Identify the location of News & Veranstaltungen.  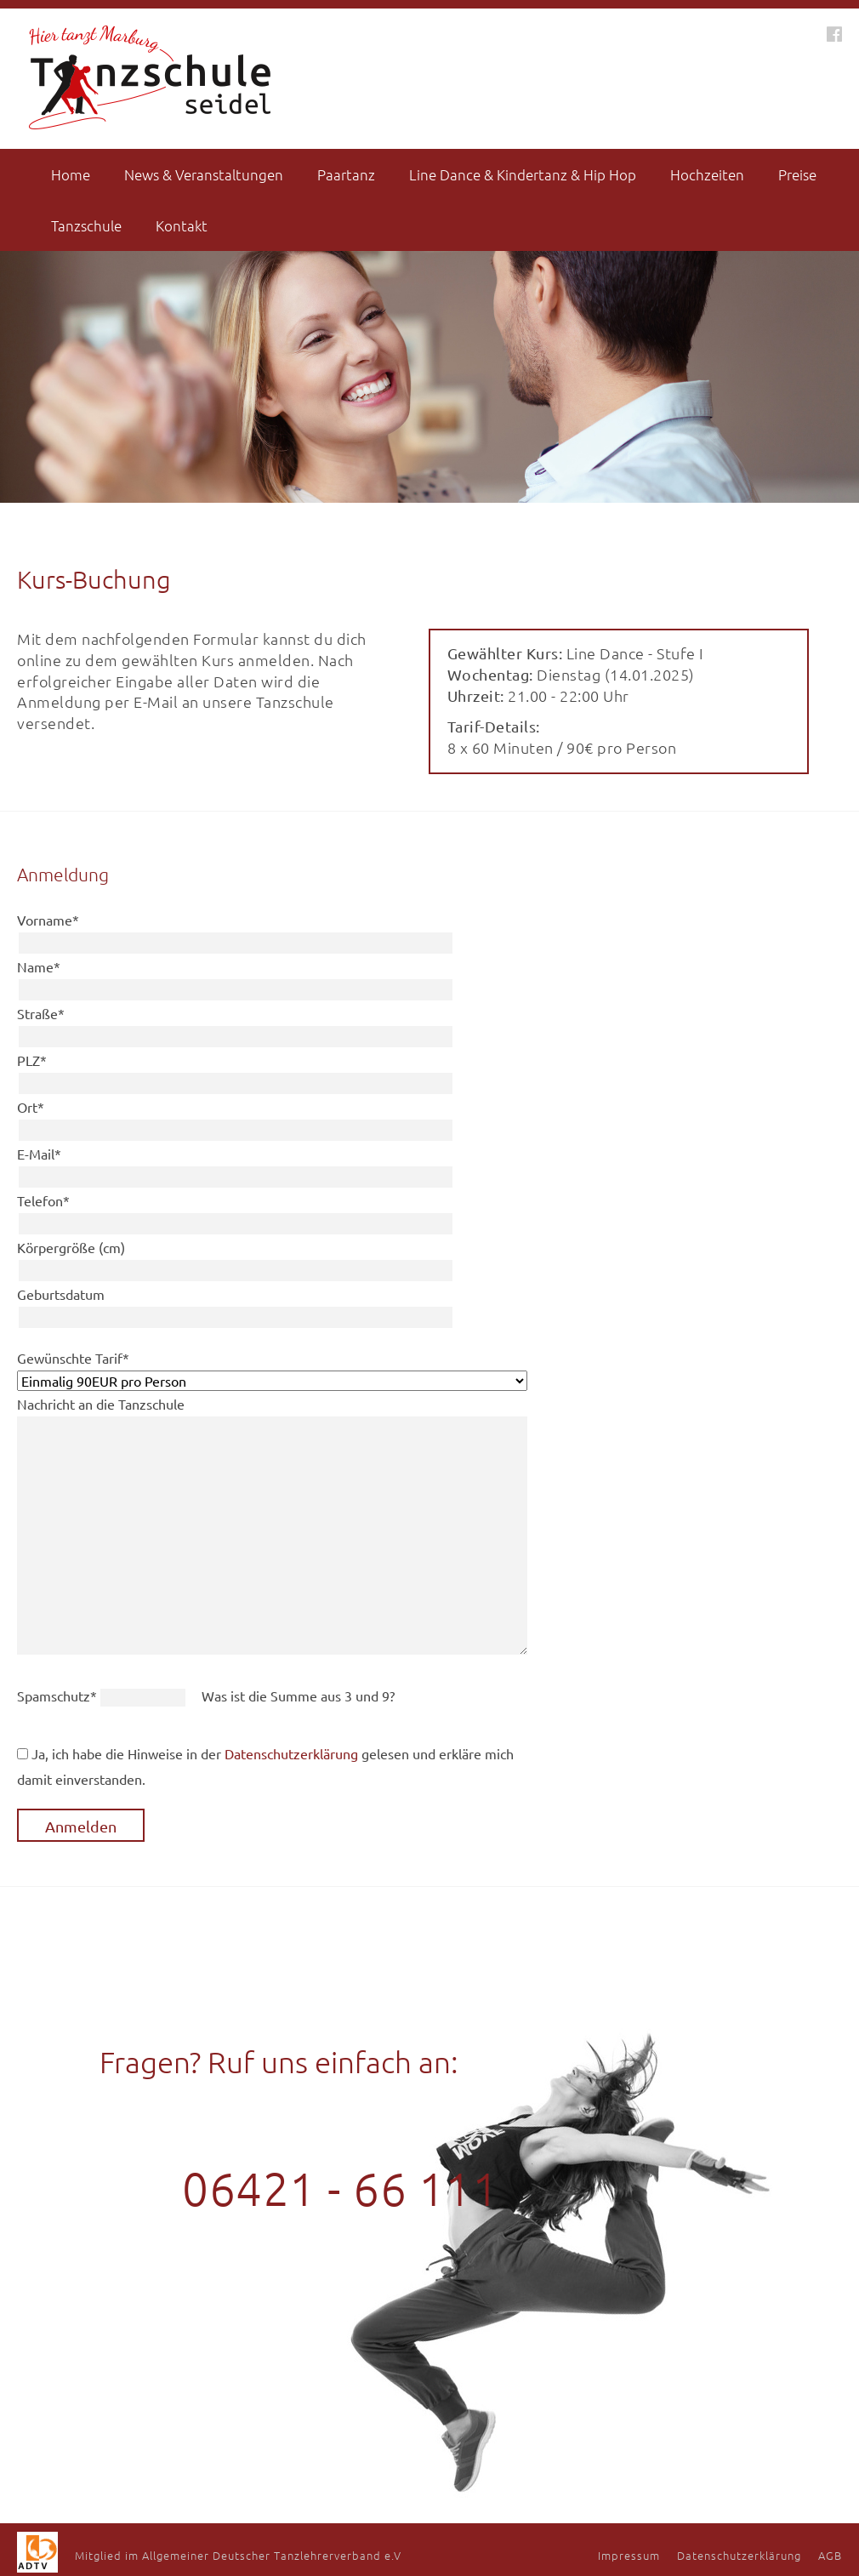
(203, 174).